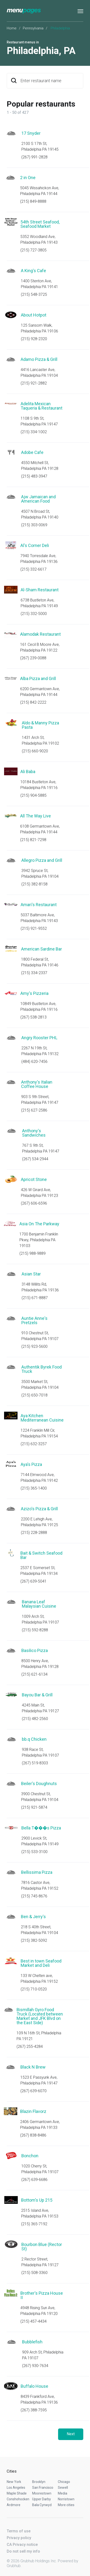 The height and width of the screenshot is (2576, 90). I want to click on Al's Corner Deli, so click(34, 545).